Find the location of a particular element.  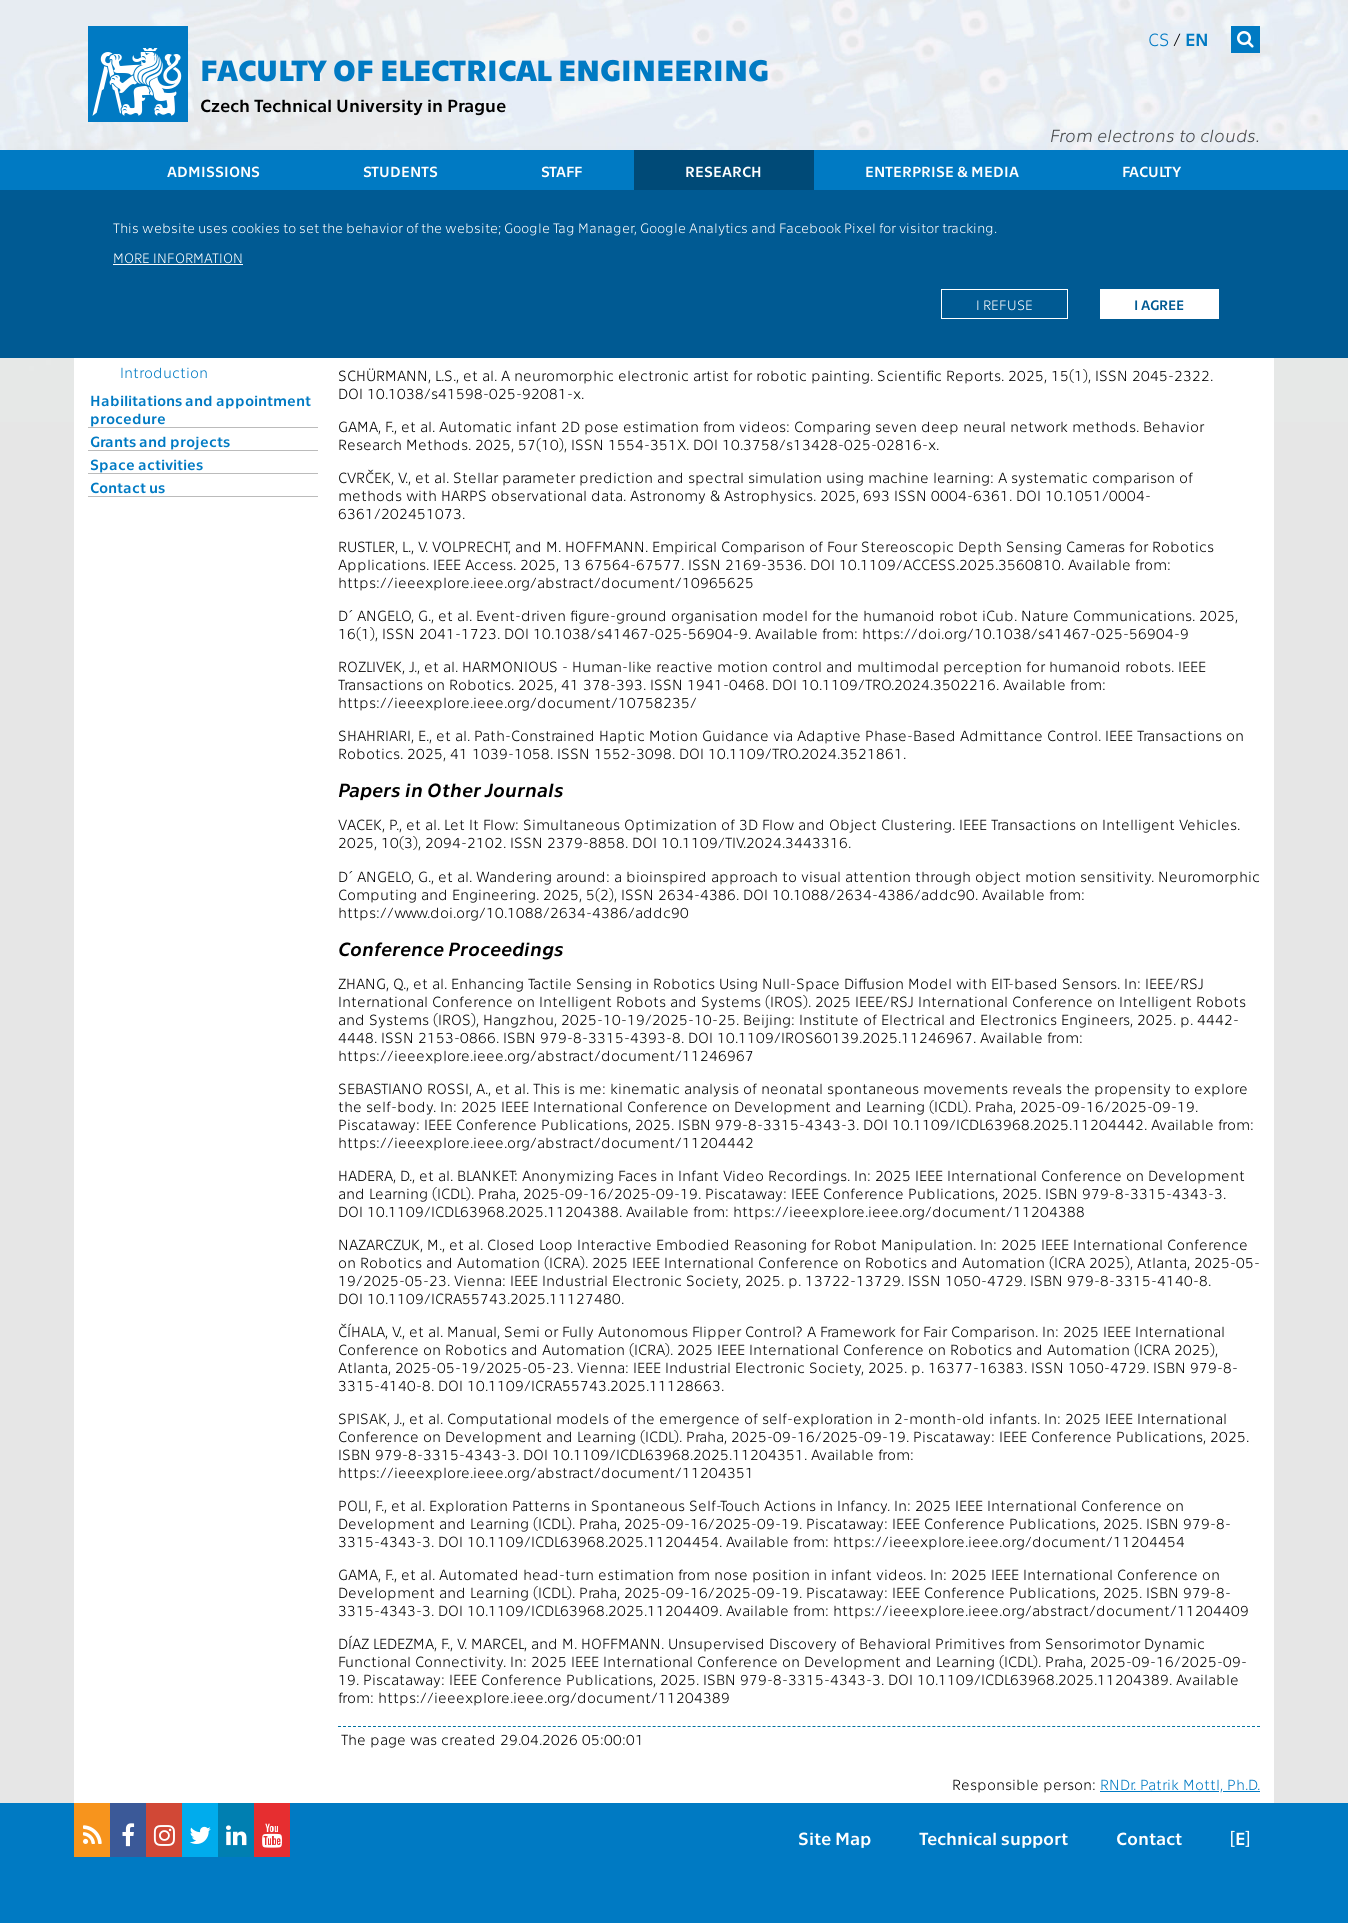

Enterprise & Media is located at coordinates (942, 171).